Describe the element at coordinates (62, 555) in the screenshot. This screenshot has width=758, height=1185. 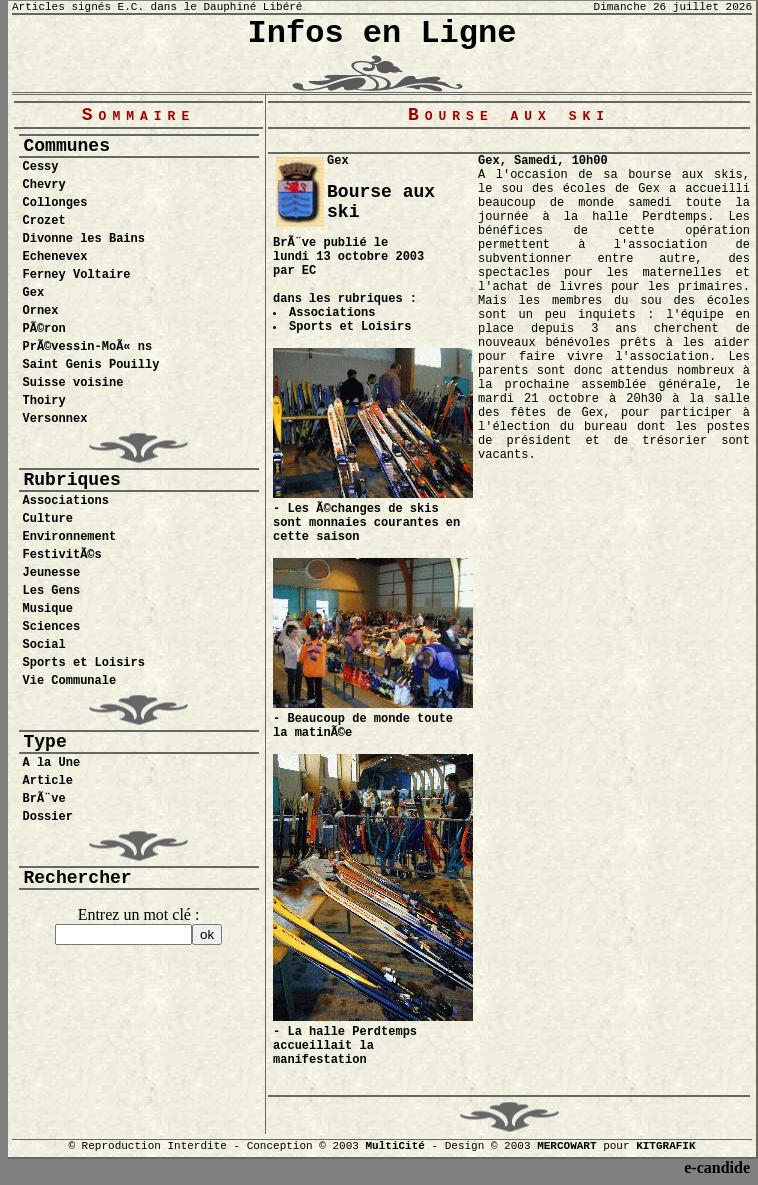
I see `FestivitÃ©s` at that location.